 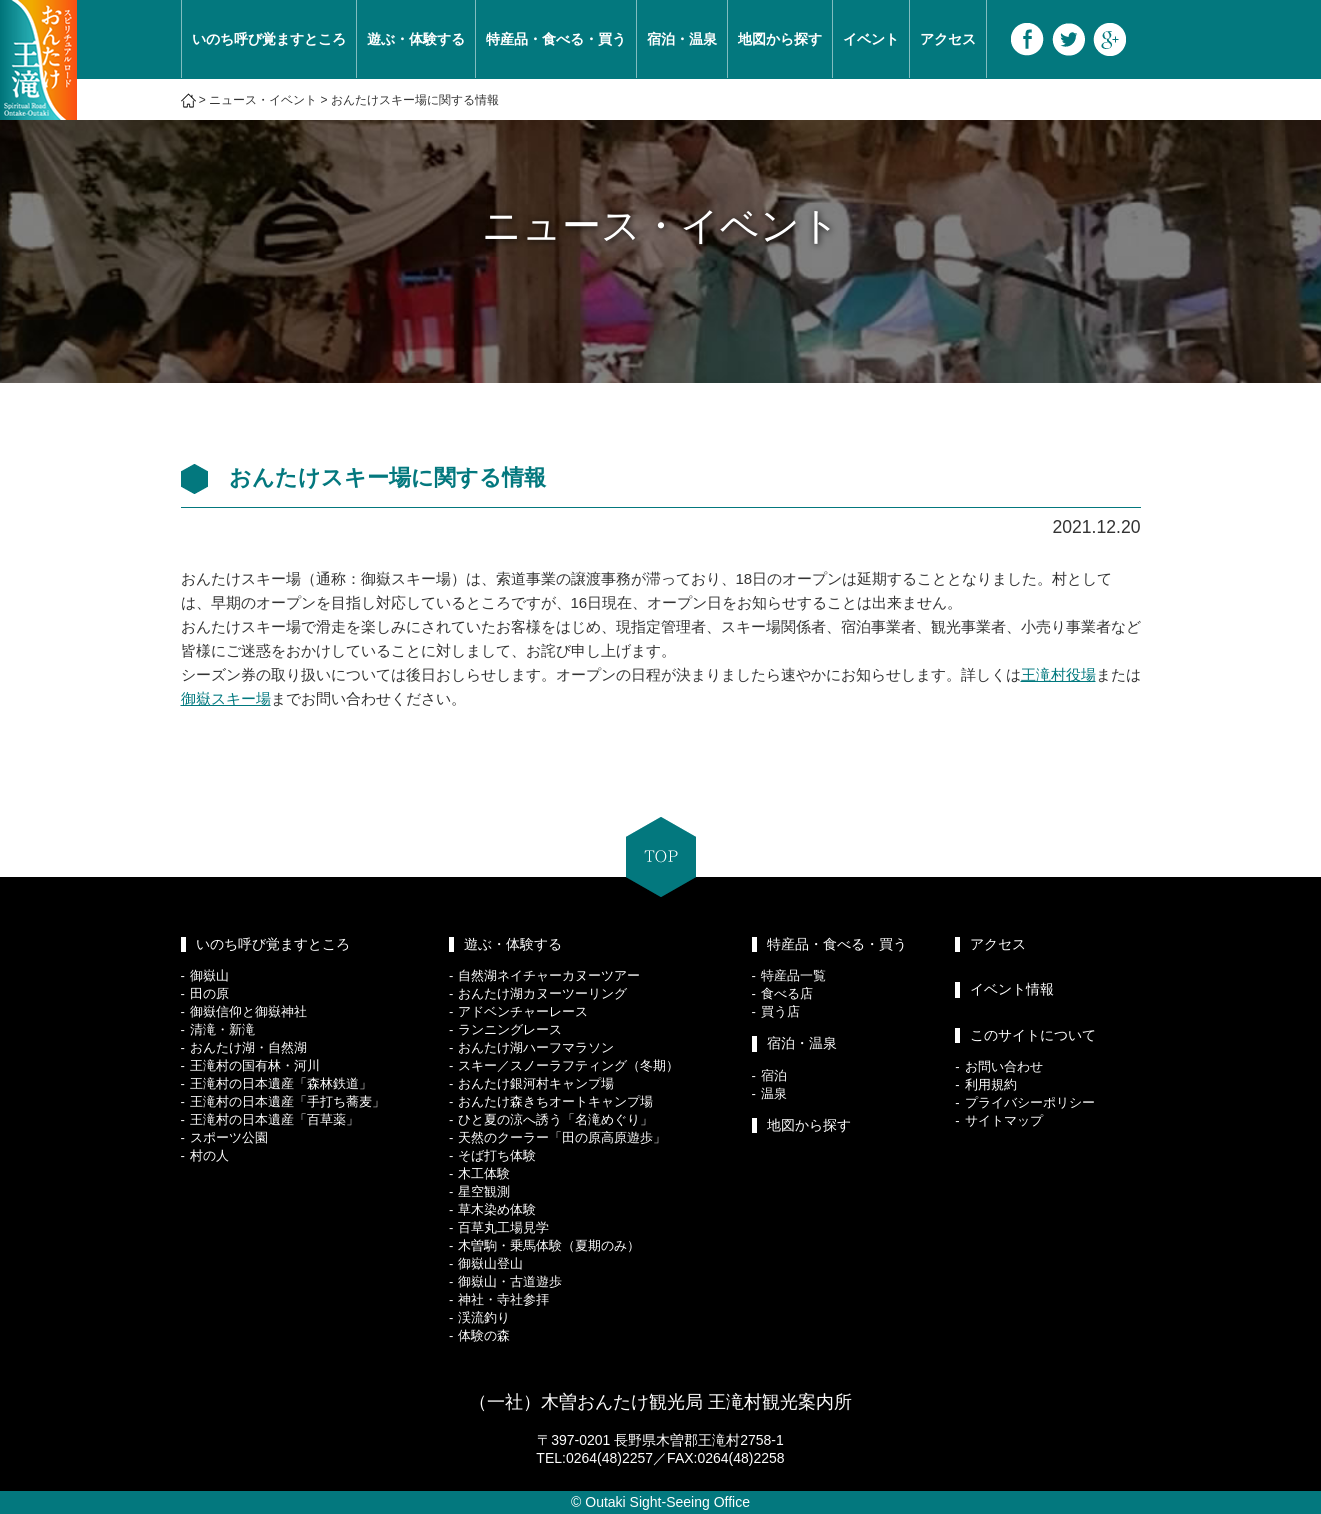 What do you see at coordinates (510, 1029) in the screenshot?
I see `ランニングレース` at bounding box center [510, 1029].